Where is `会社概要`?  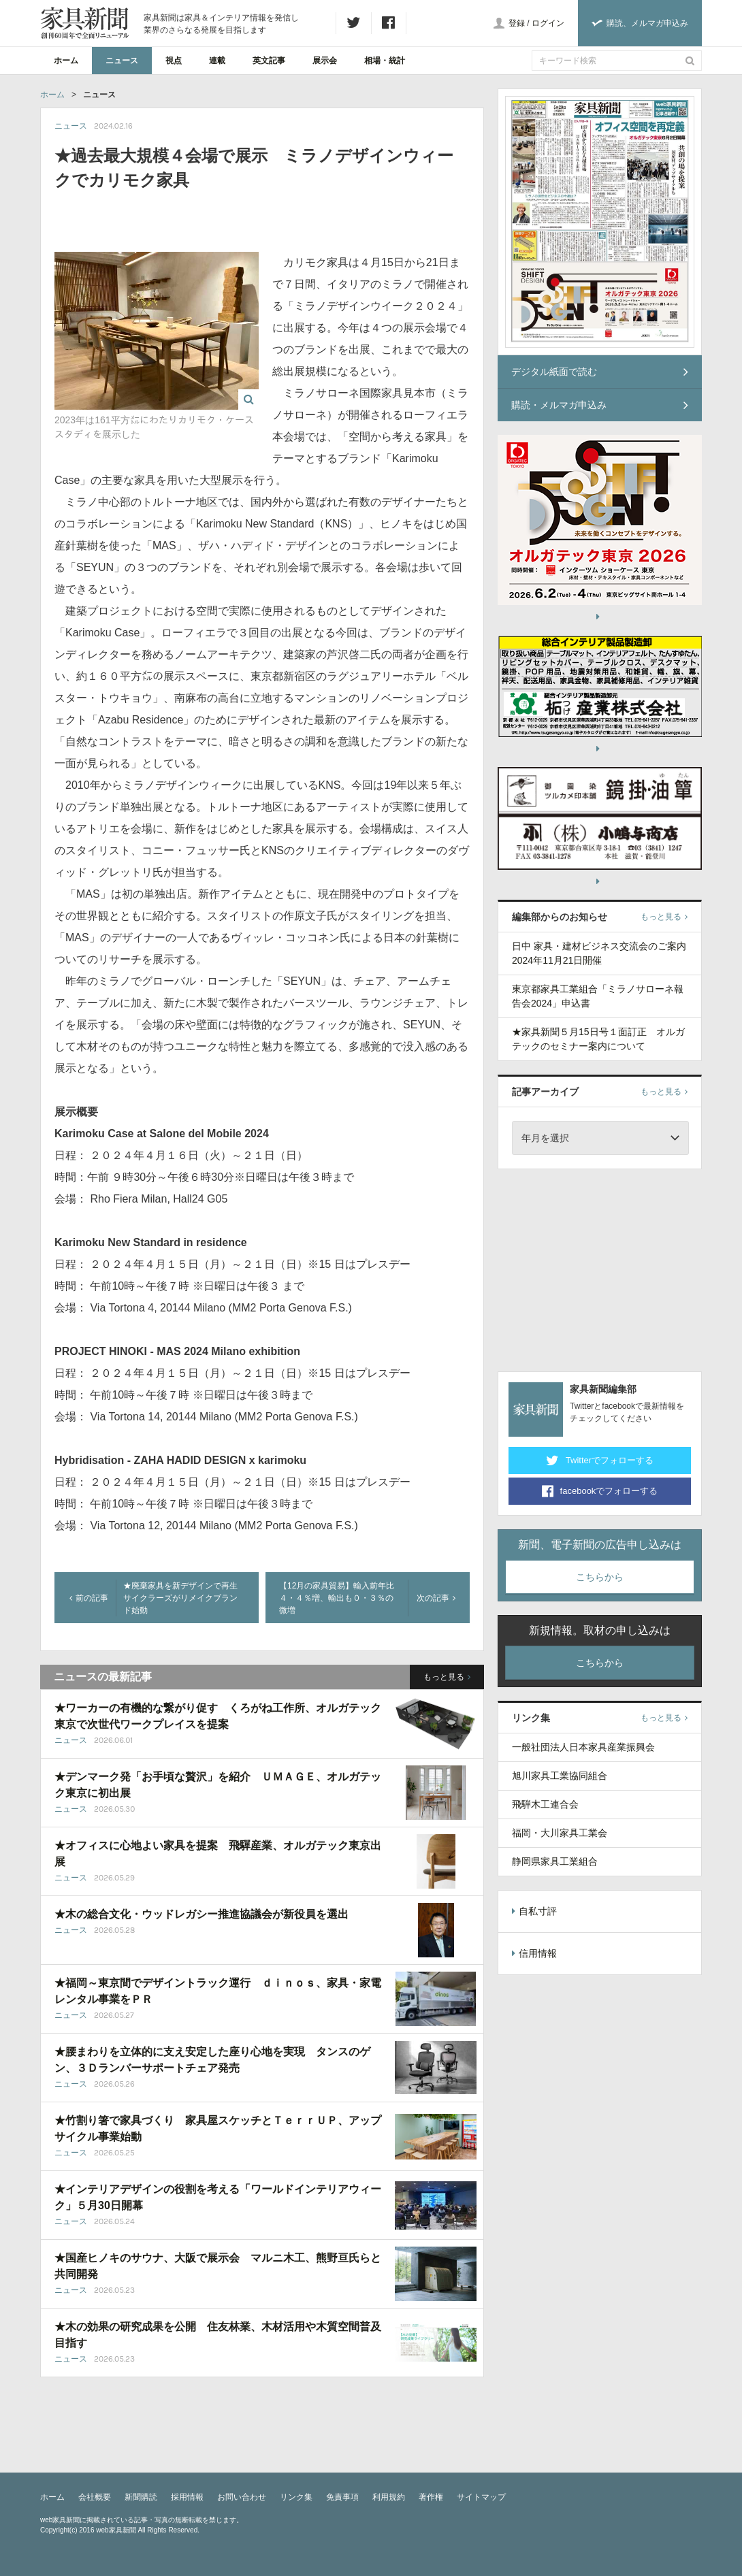 会社概要 is located at coordinates (94, 2497).